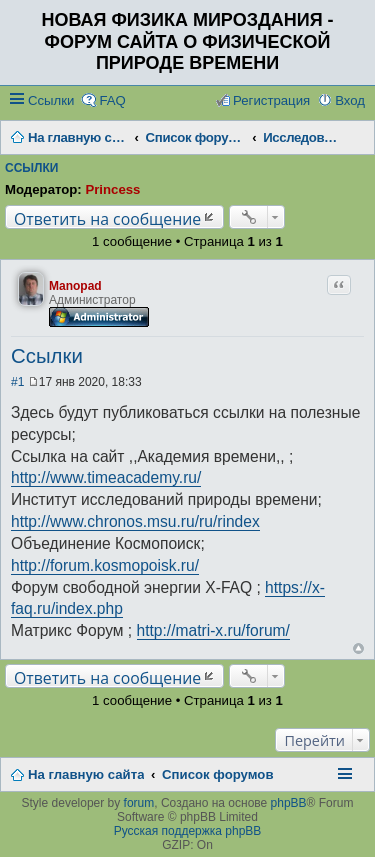 The height and width of the screenshot is (857, 375). I want to click on http://www.chronos.msu.ru/ru/rindex, so click(135, 521).